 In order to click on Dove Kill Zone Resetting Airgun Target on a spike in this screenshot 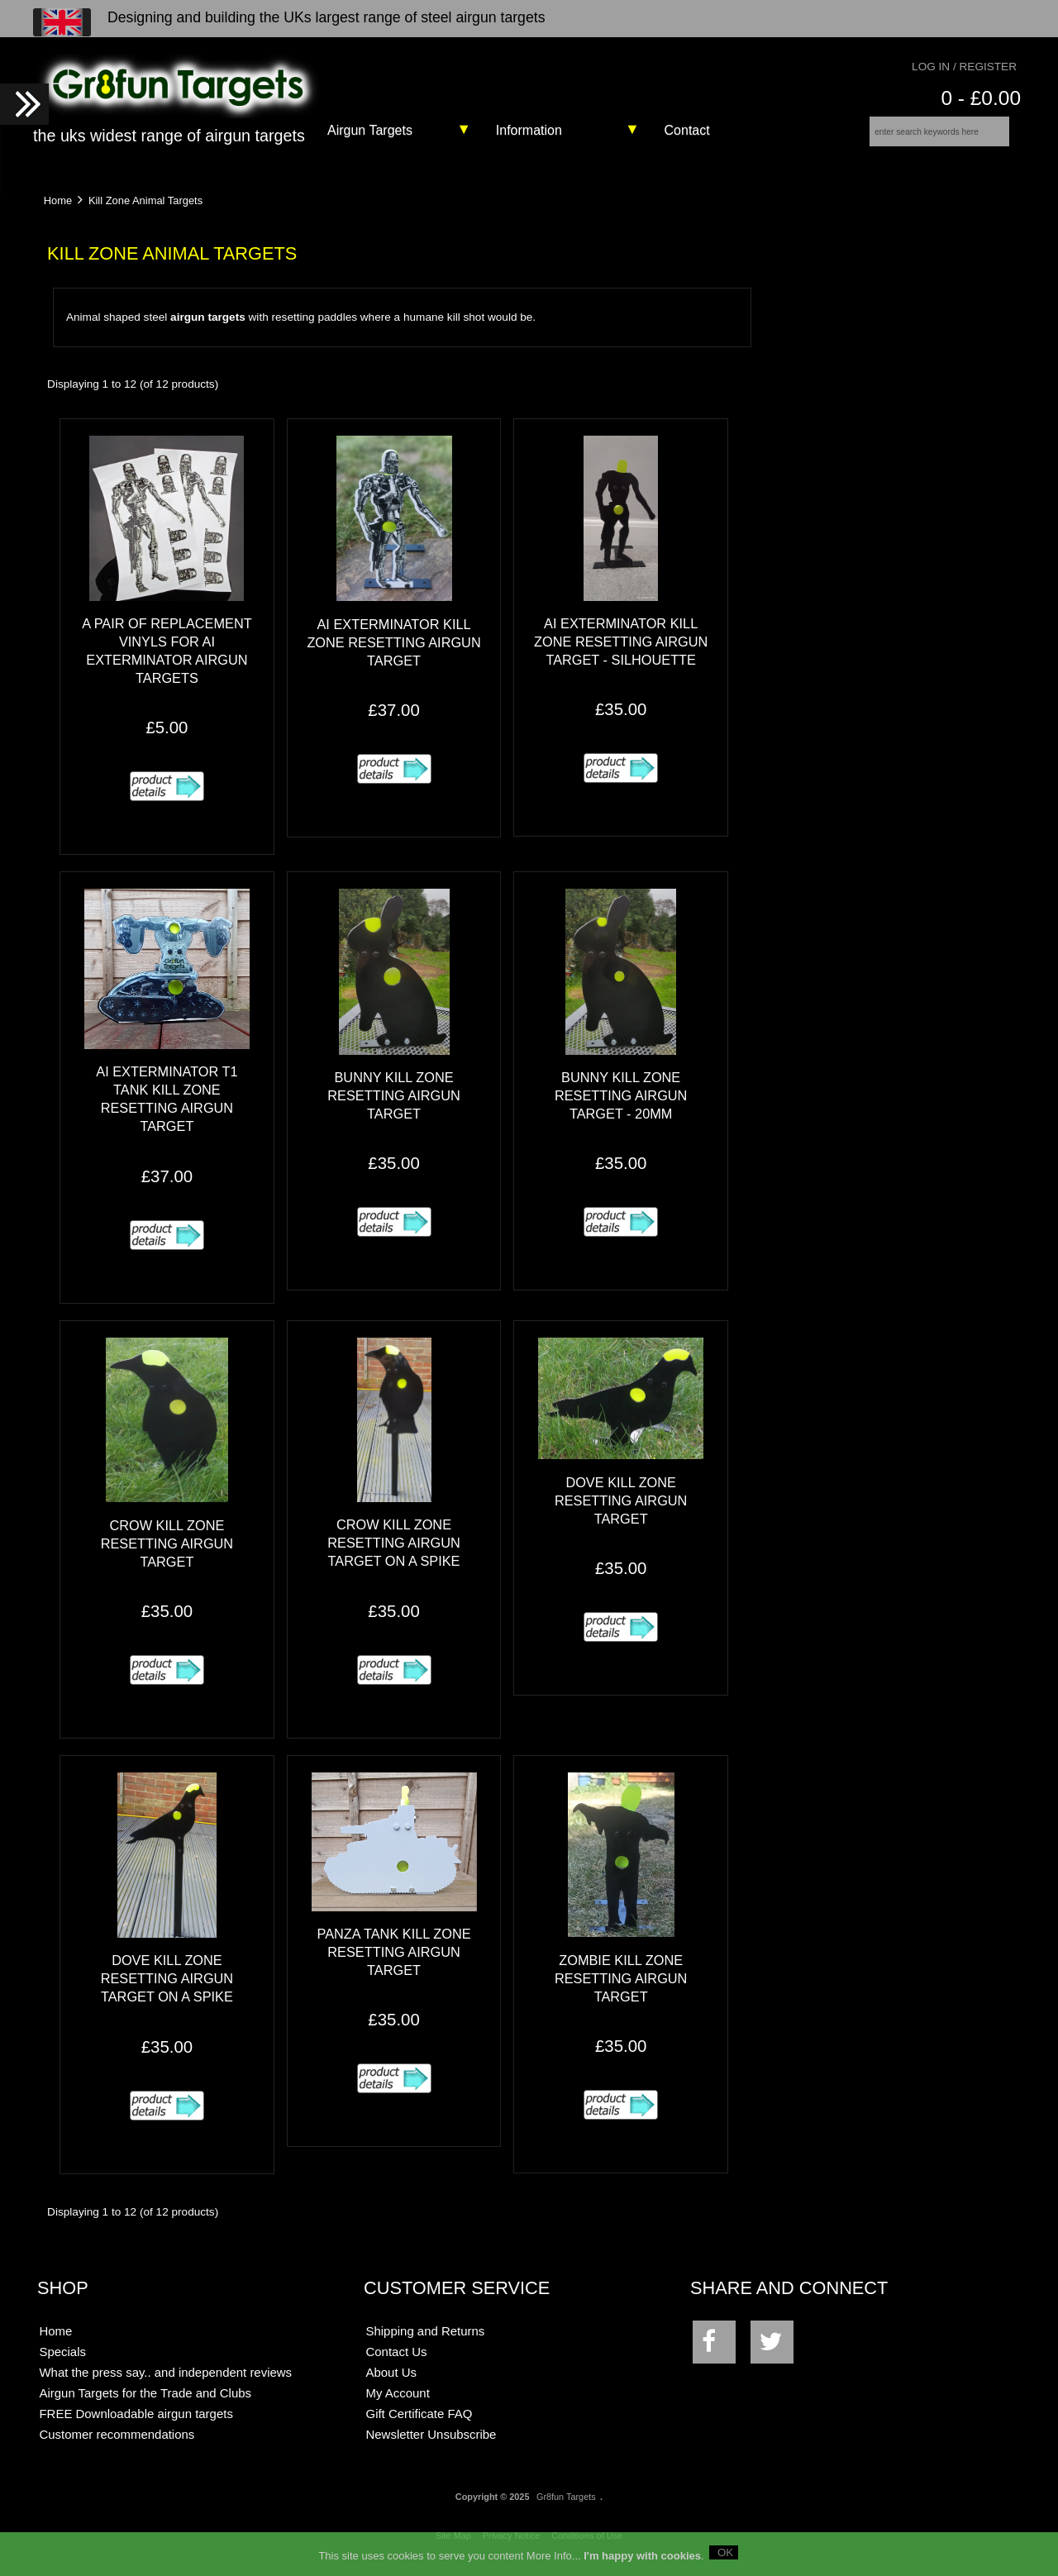, I will do `click(167, 1989)`.